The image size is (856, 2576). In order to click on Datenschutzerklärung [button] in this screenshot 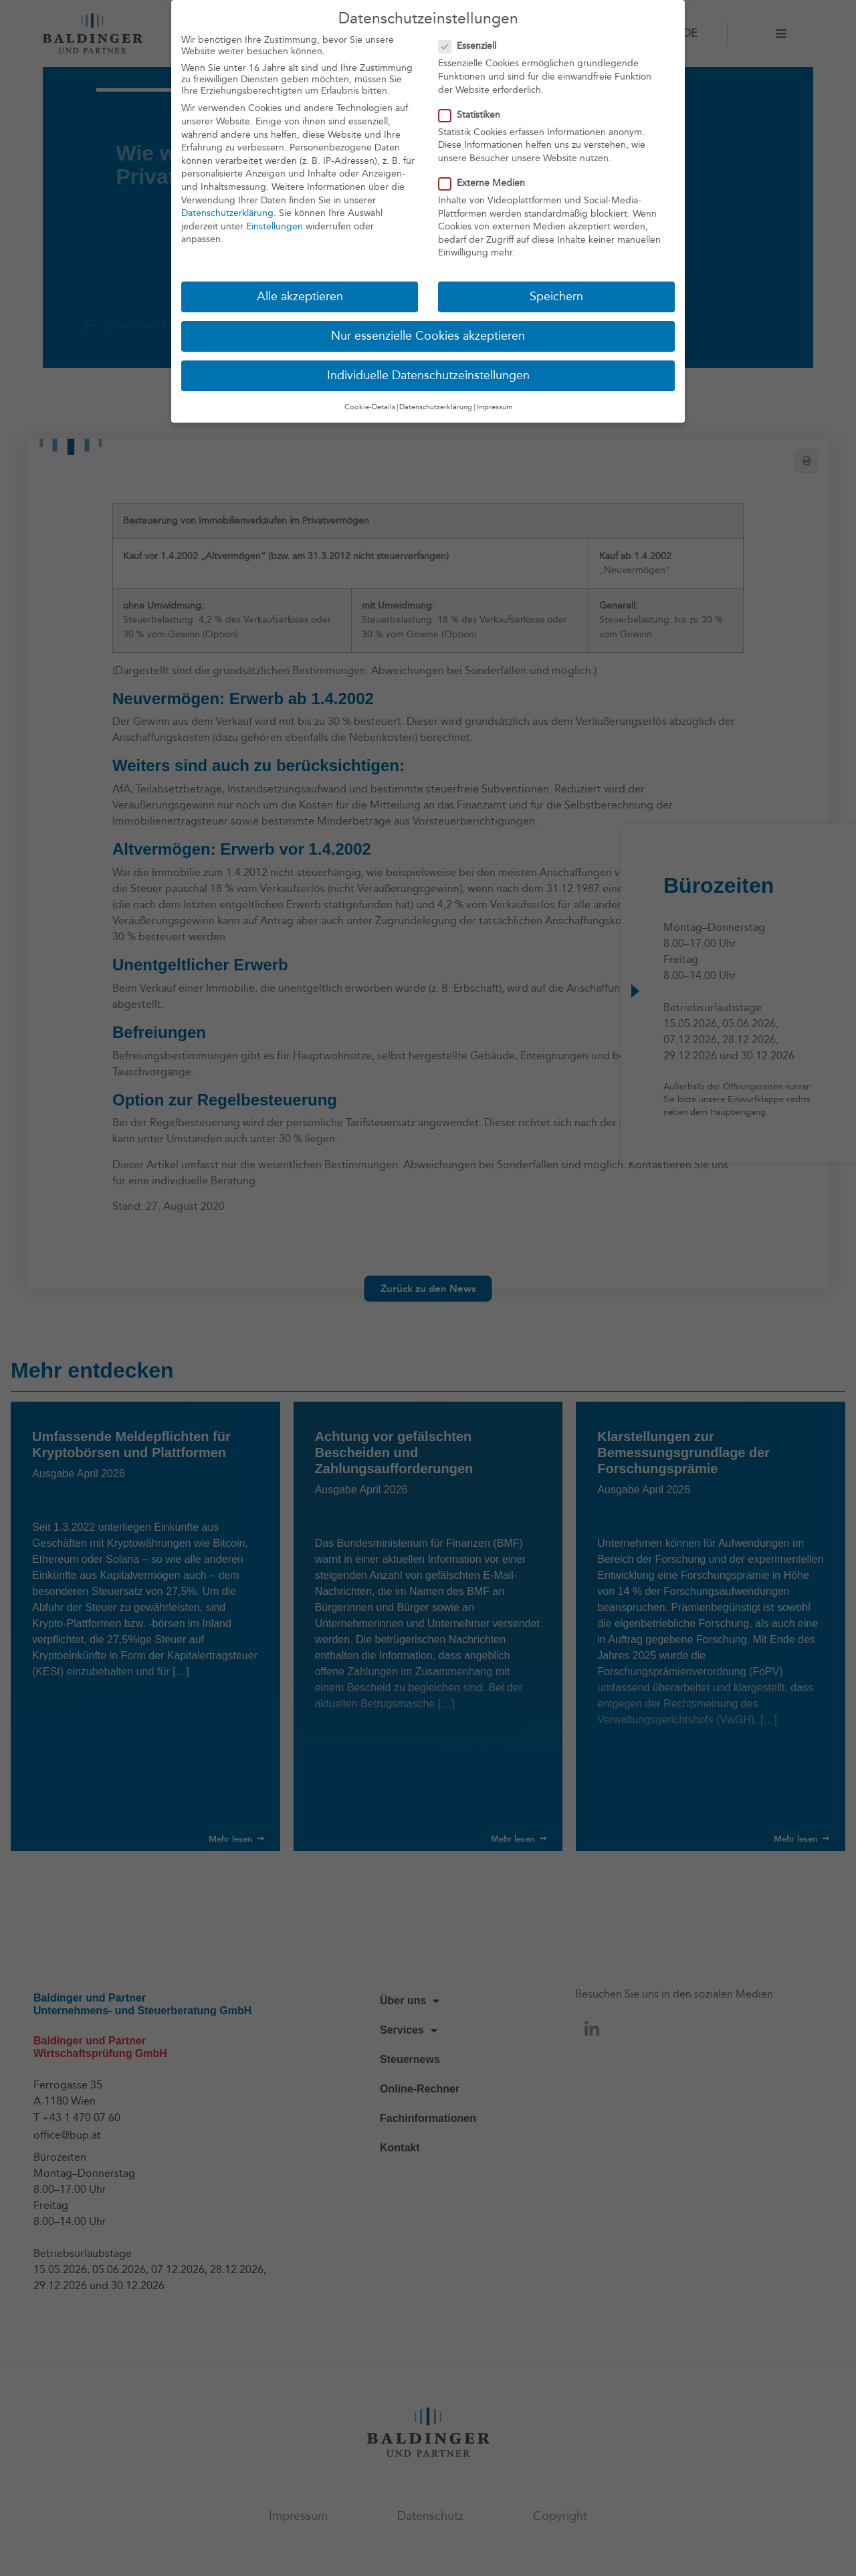, I will do `click(435, 404)`.